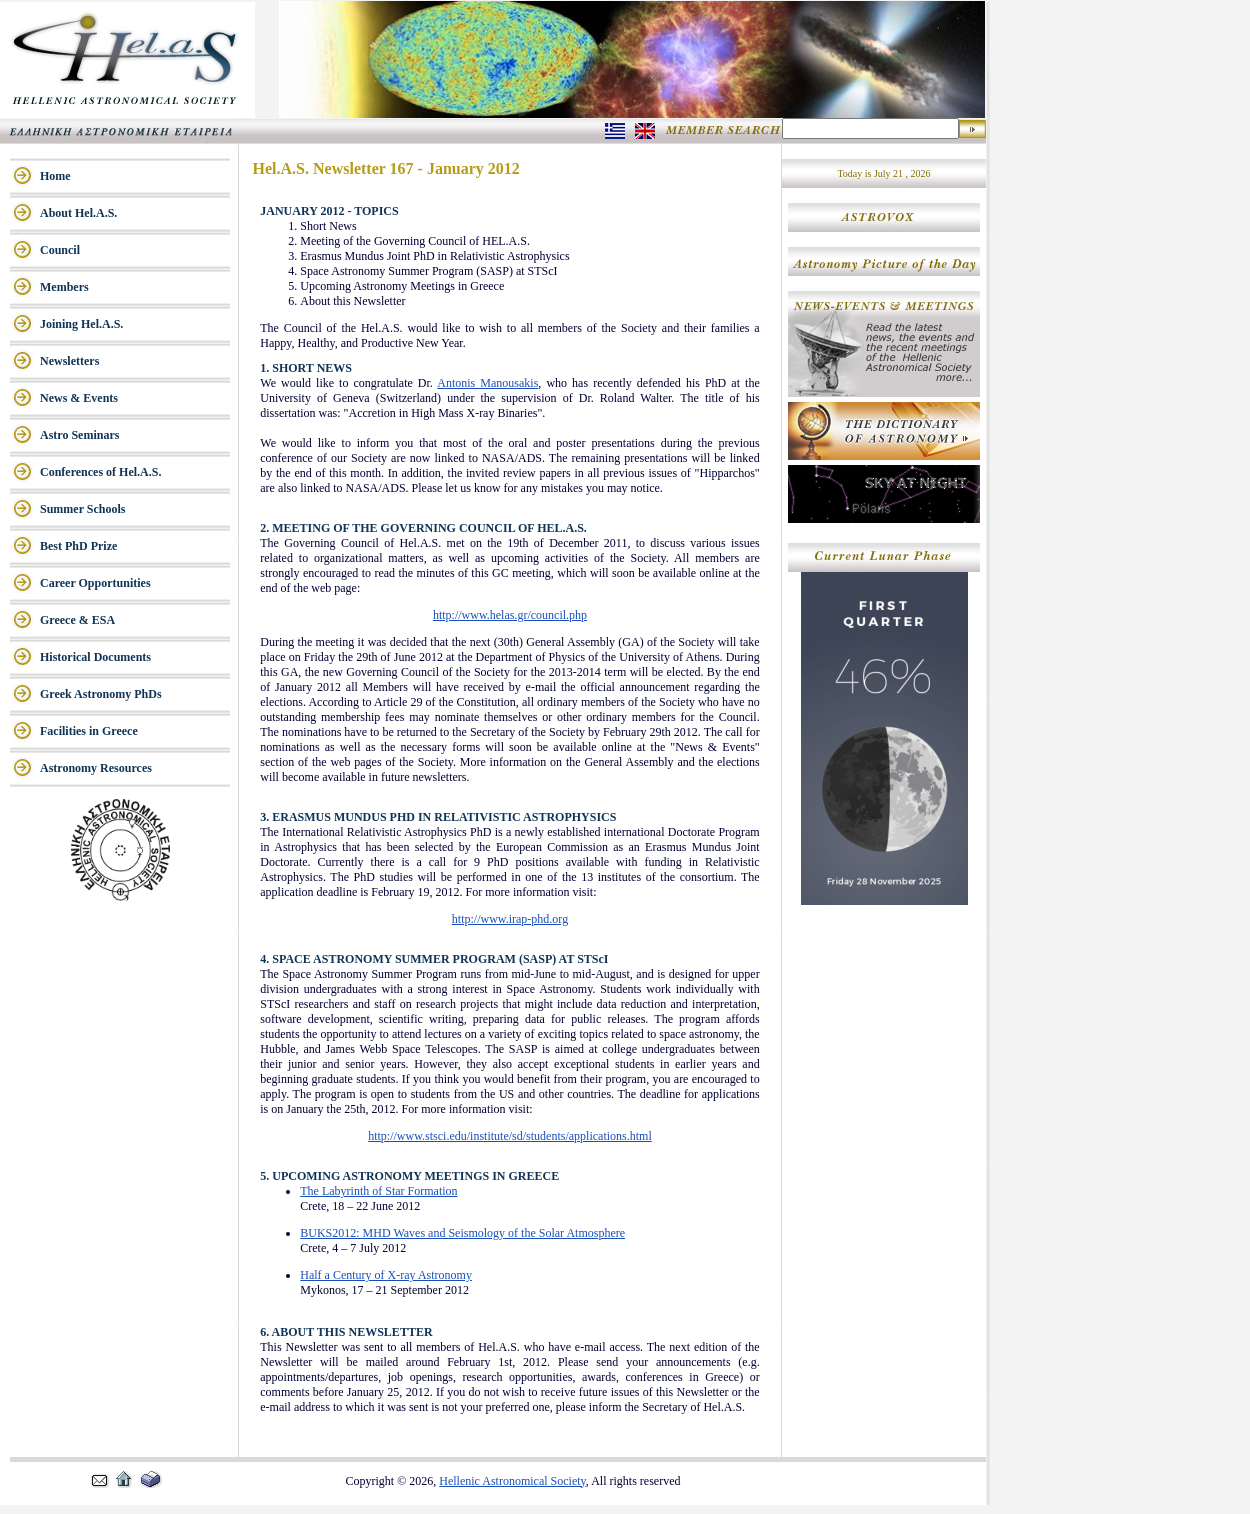 The width and height of the screenshot is (1250, 1514). What do you see at coordinates (510, 1136) in the screenshot?
I see `http://www.stsci.edu/institute/sd/students/applications.html` at bounding box center [510, 1136].